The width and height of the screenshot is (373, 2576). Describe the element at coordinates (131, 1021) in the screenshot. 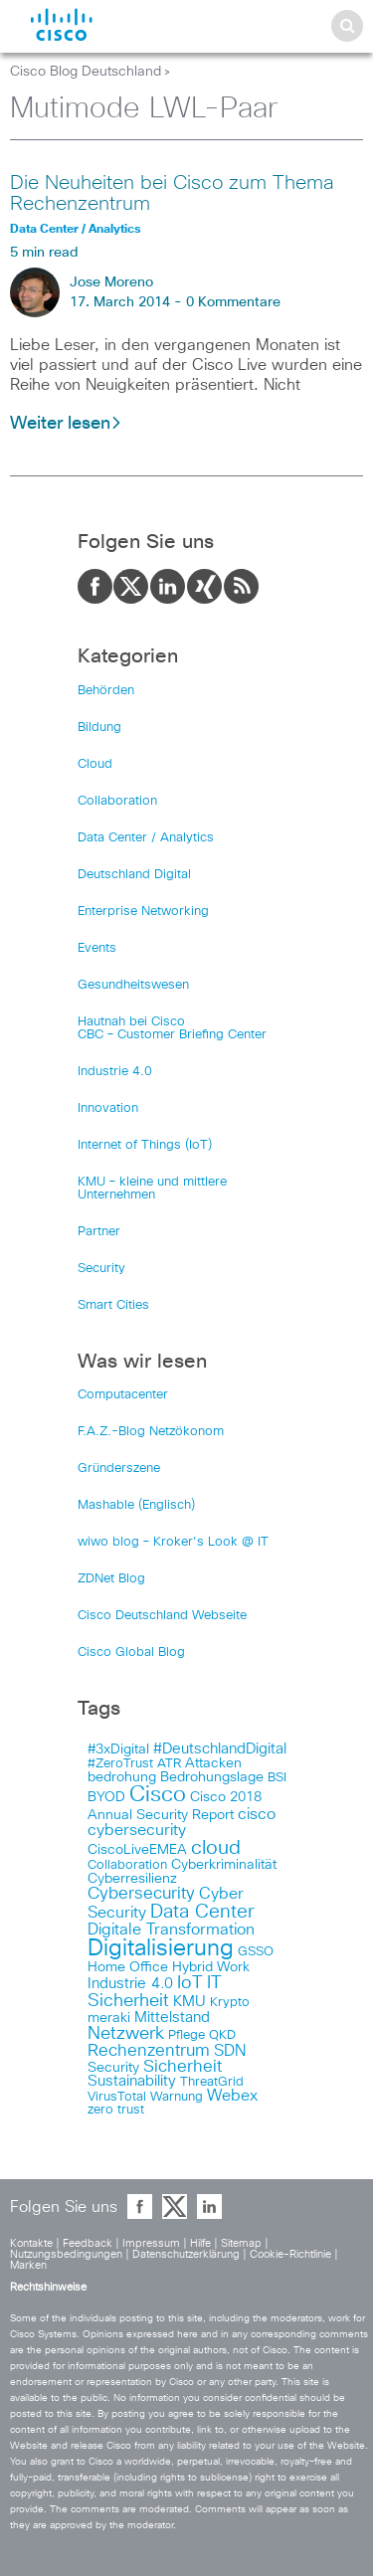

I see `Hautnah bei Cisco` at that location.